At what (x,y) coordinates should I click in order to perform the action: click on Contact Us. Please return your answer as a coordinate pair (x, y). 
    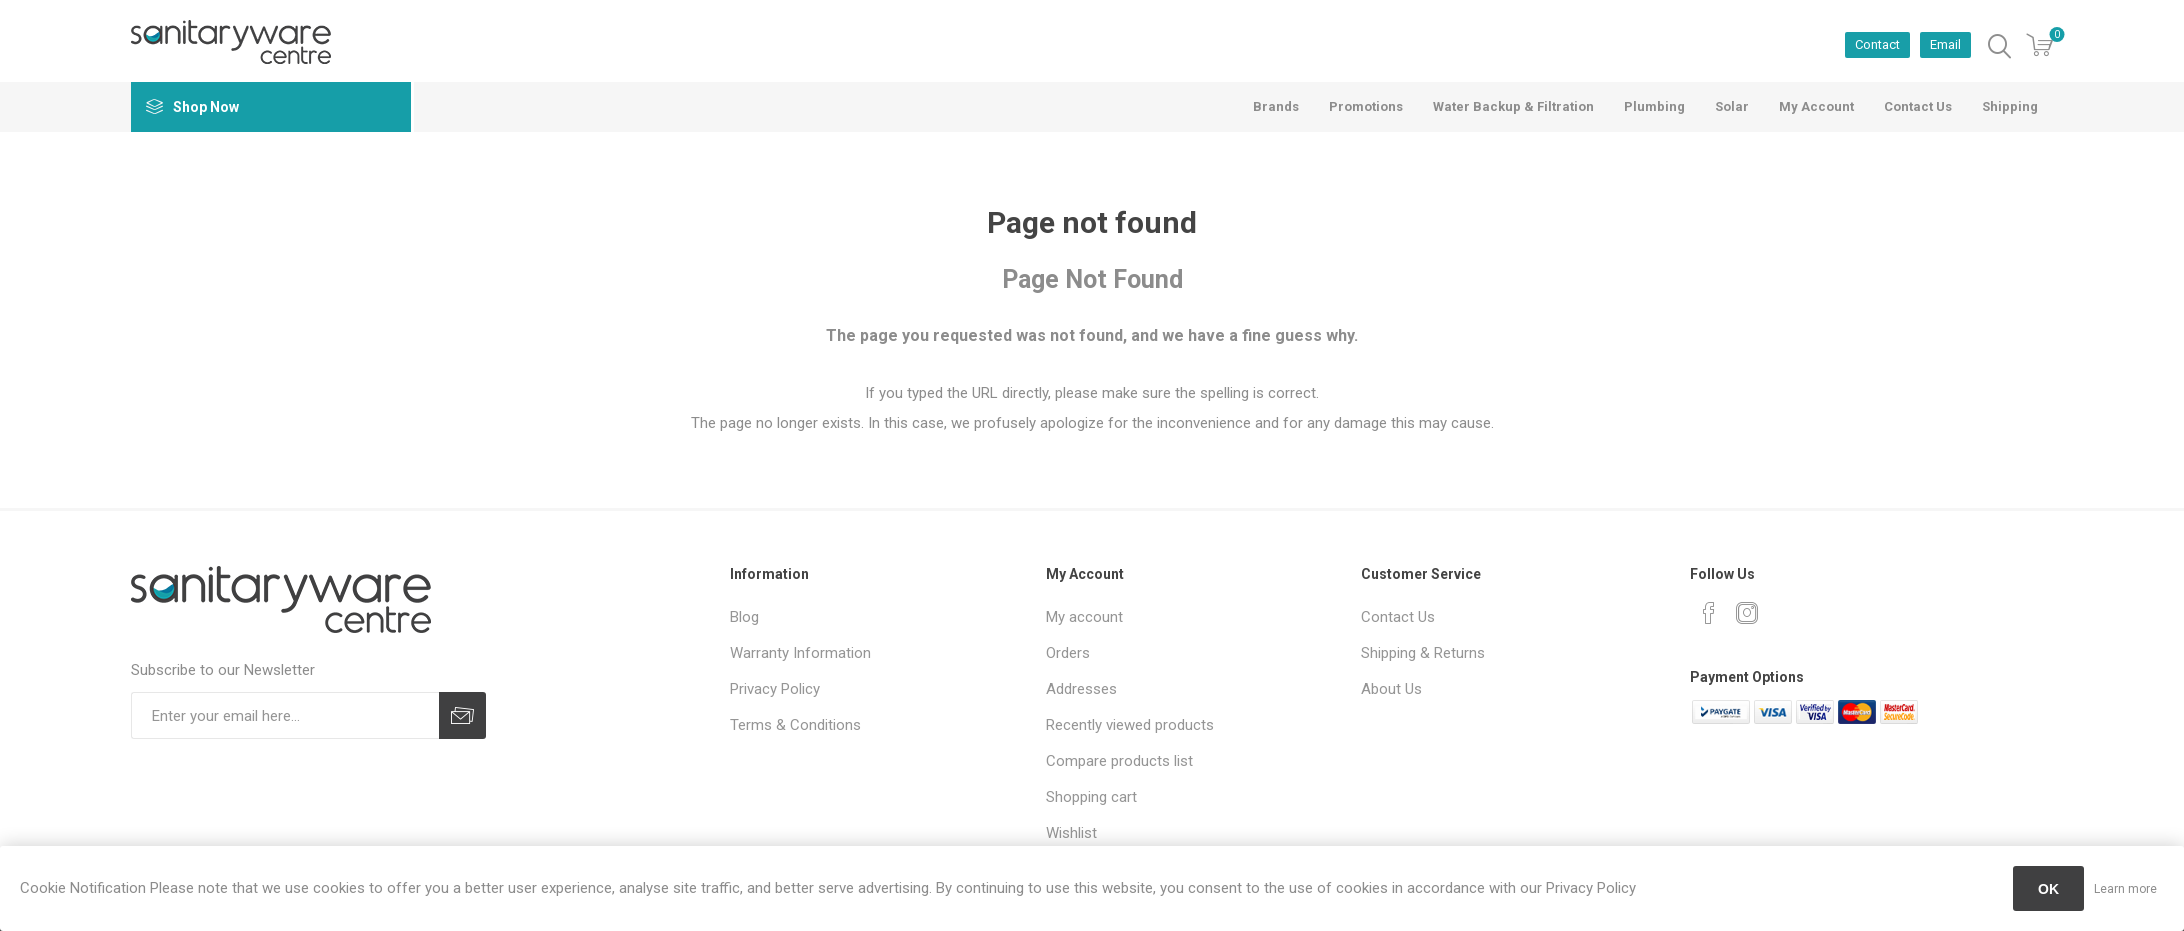
    Looking at the image, I should click on (1398, 617).